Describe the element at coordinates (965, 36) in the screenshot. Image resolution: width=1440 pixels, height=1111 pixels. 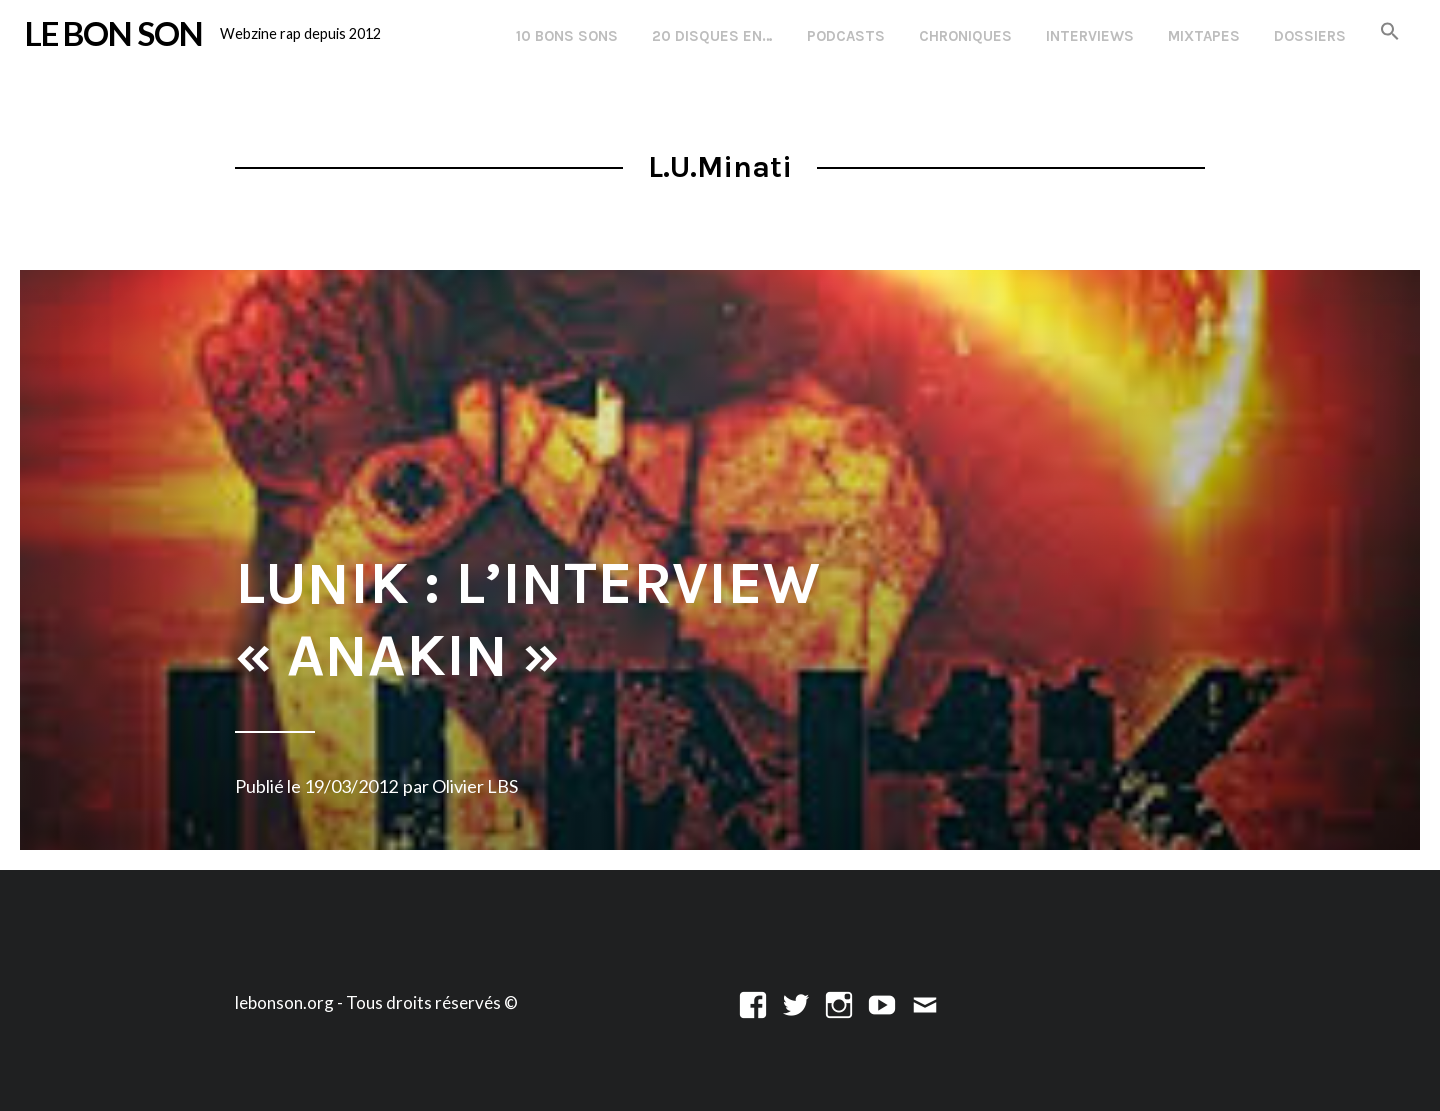
I see `Chroniques` at that location.